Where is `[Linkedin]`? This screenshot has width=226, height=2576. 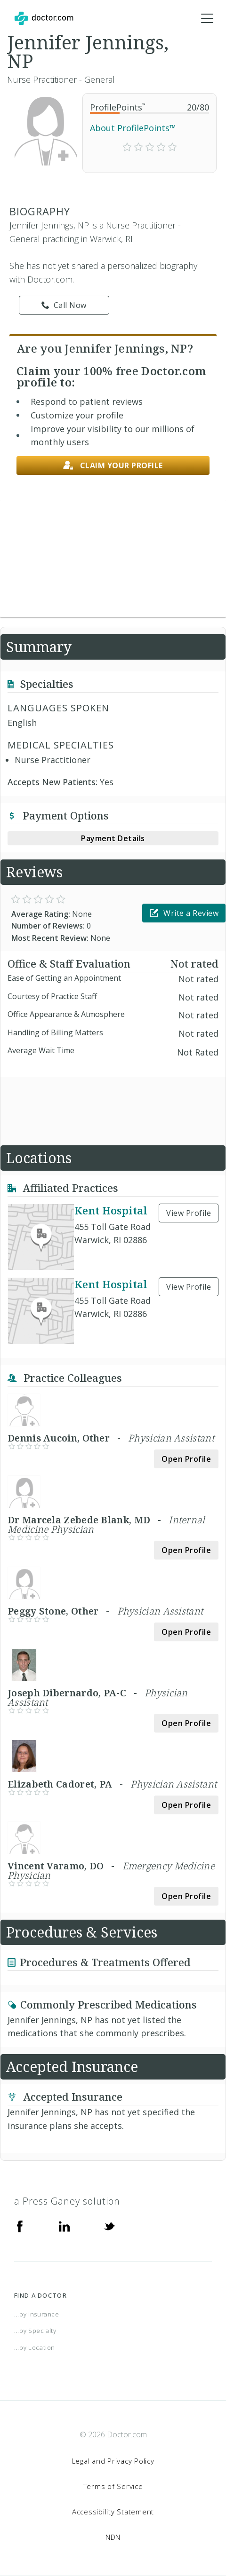
[Linkedin] is located at coordinates (64, 2225).